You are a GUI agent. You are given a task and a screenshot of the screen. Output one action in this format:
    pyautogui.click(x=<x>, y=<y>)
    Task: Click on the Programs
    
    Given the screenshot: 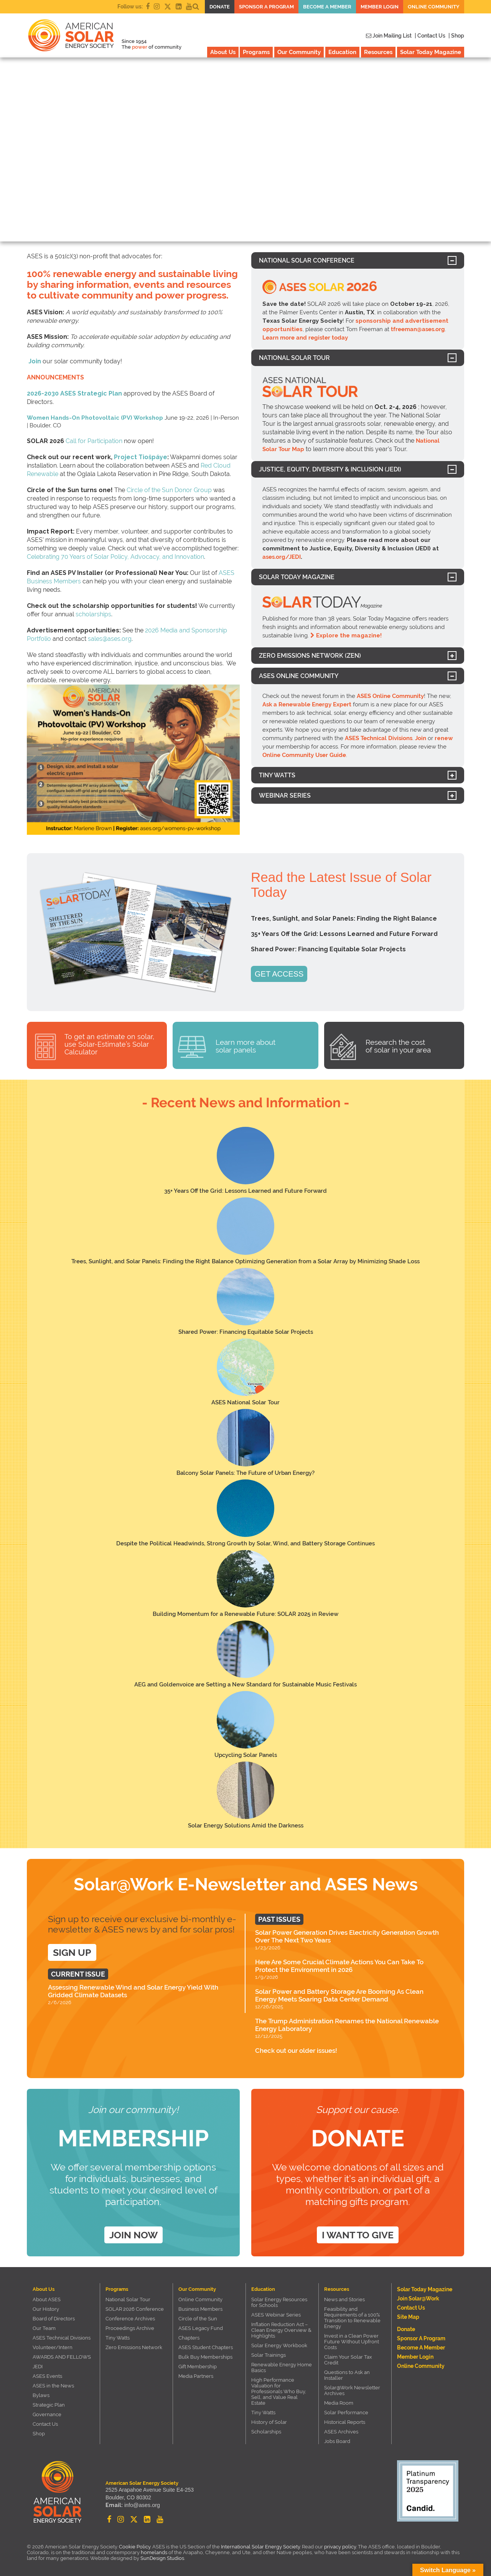 What is the action you would take?
    pyautogui.click(x=256, y=52)
    